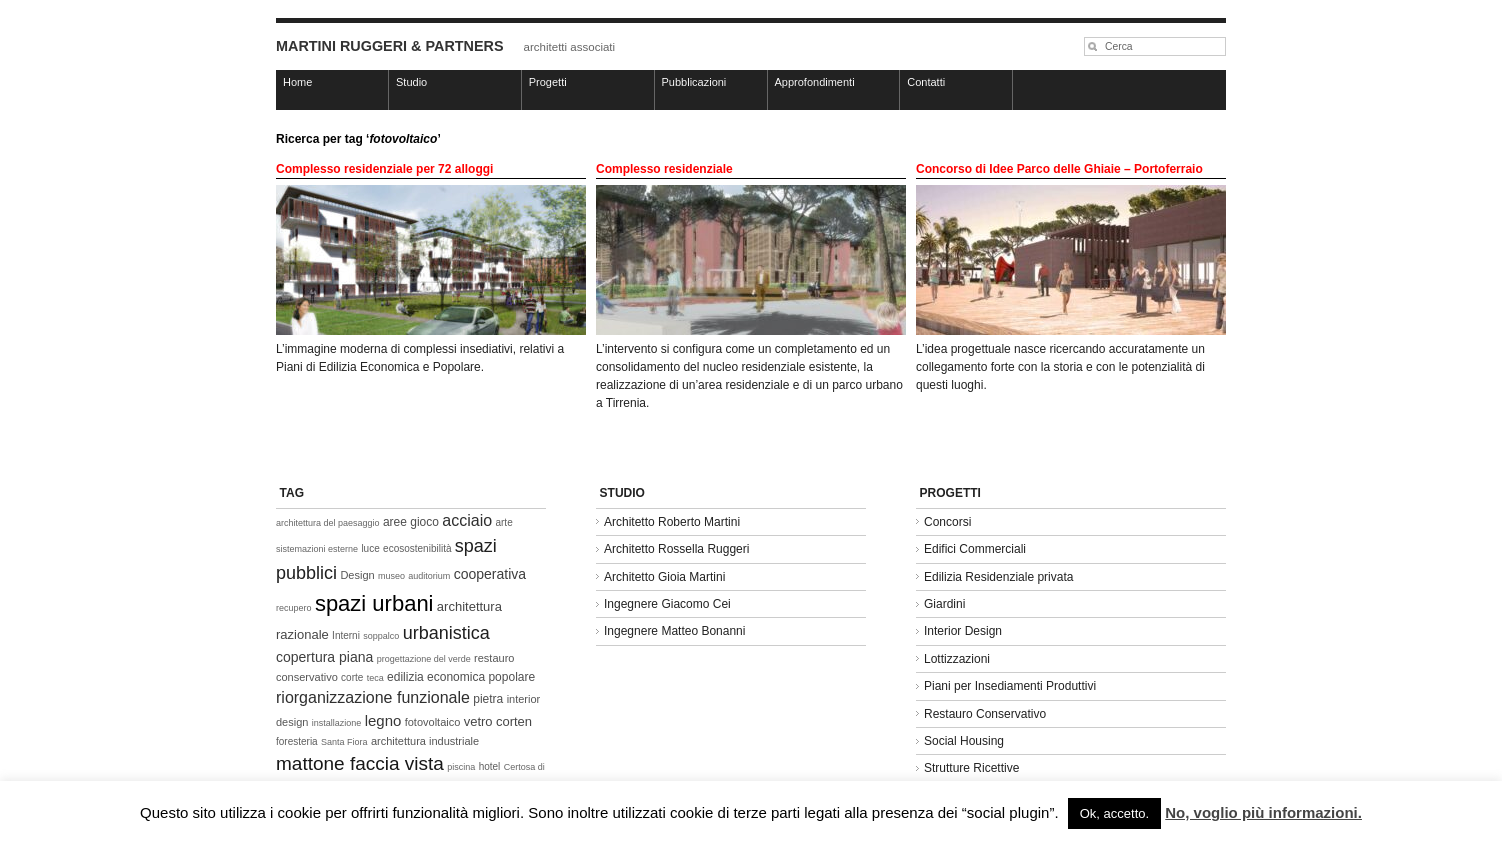 The height and width of the screenshot is (841, 1502). What do you see at coordinates (815, 82) in the screenshot?
I see `Approfondimenti` at bounding box center [815, 82].